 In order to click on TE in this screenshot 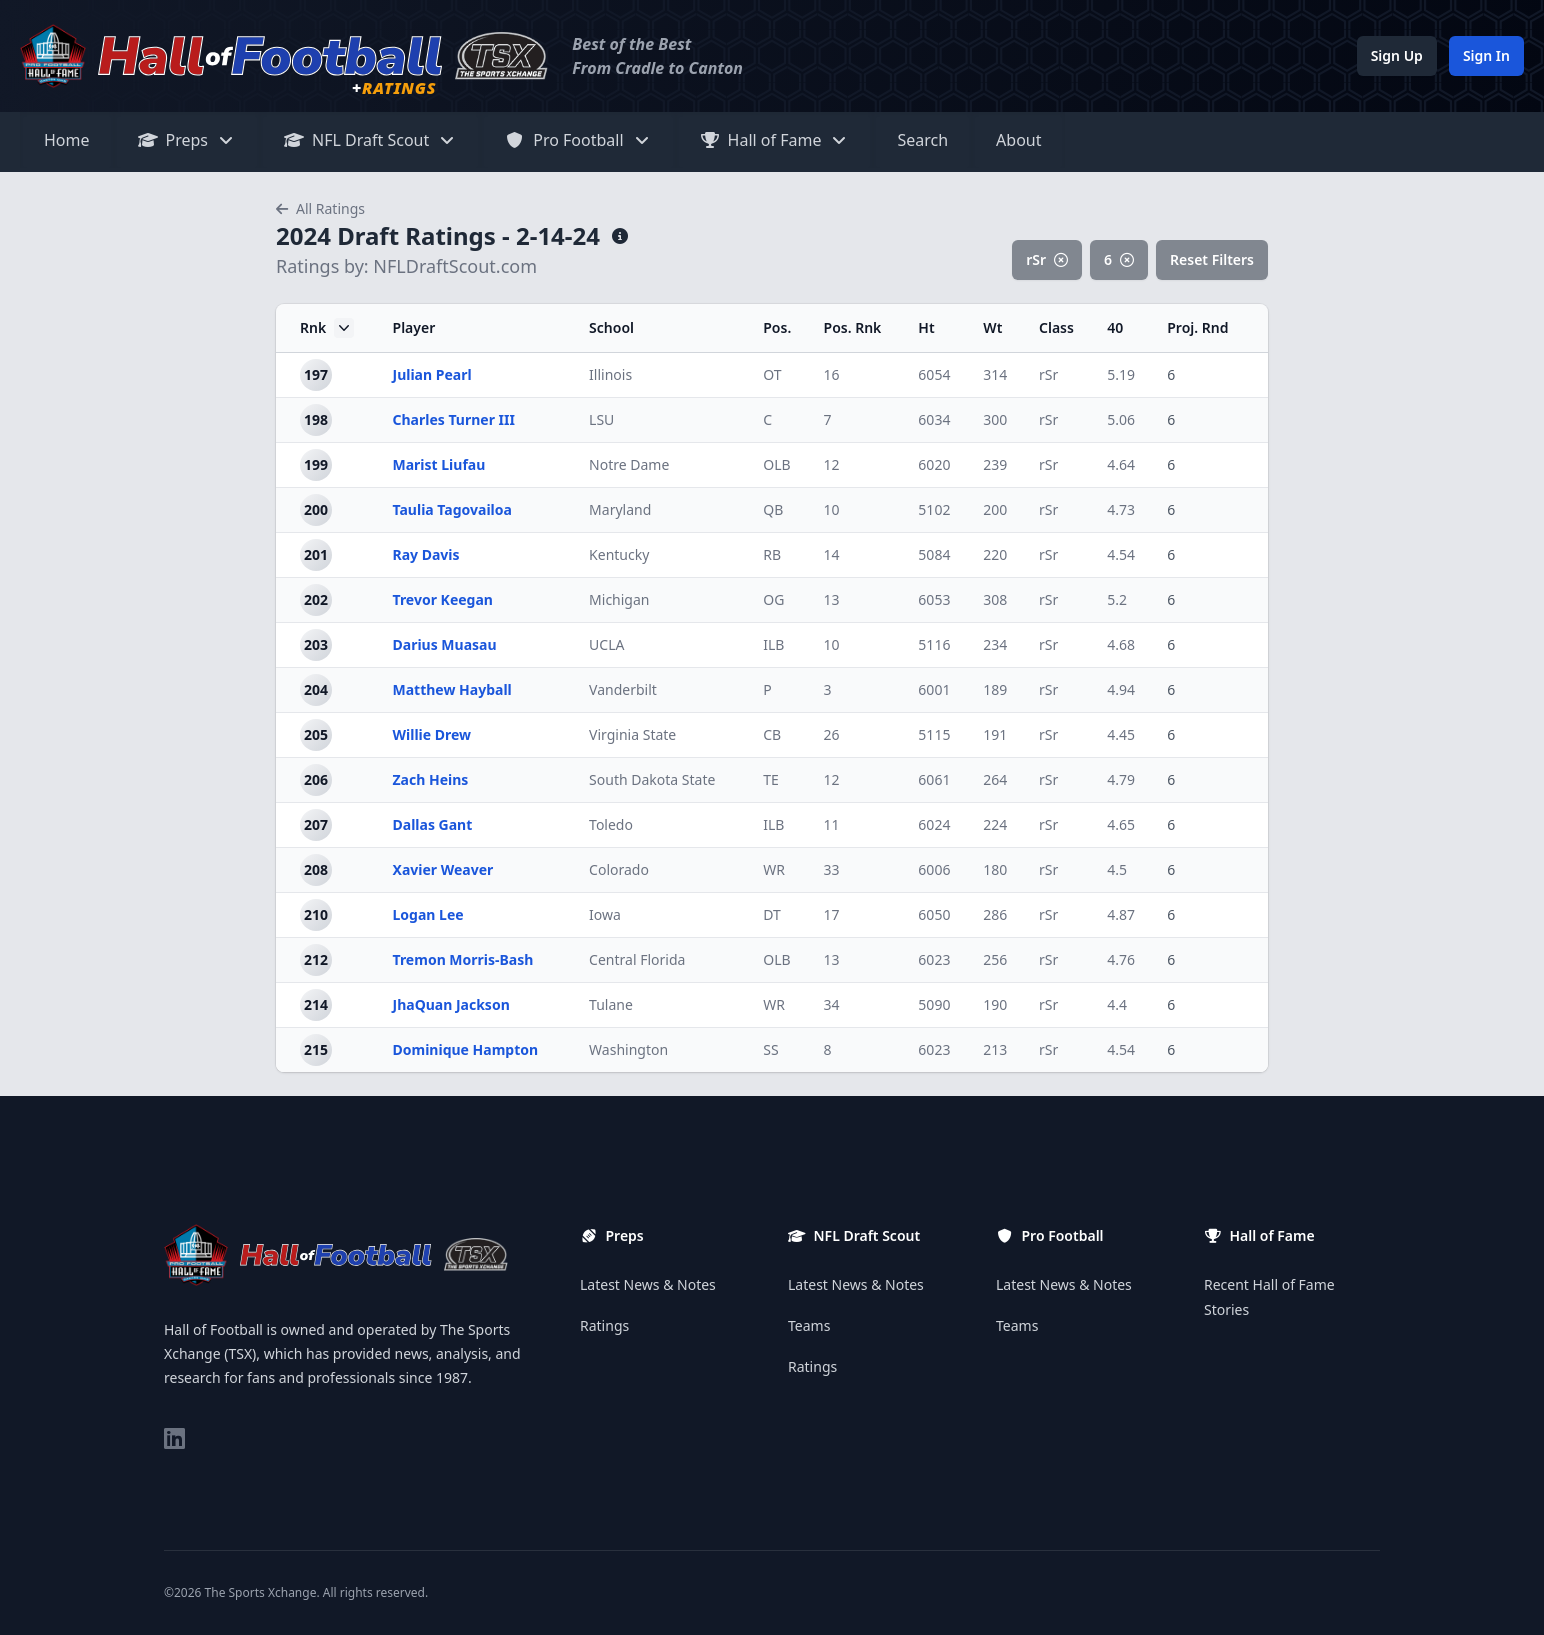, I will do `click(771, 779)`.